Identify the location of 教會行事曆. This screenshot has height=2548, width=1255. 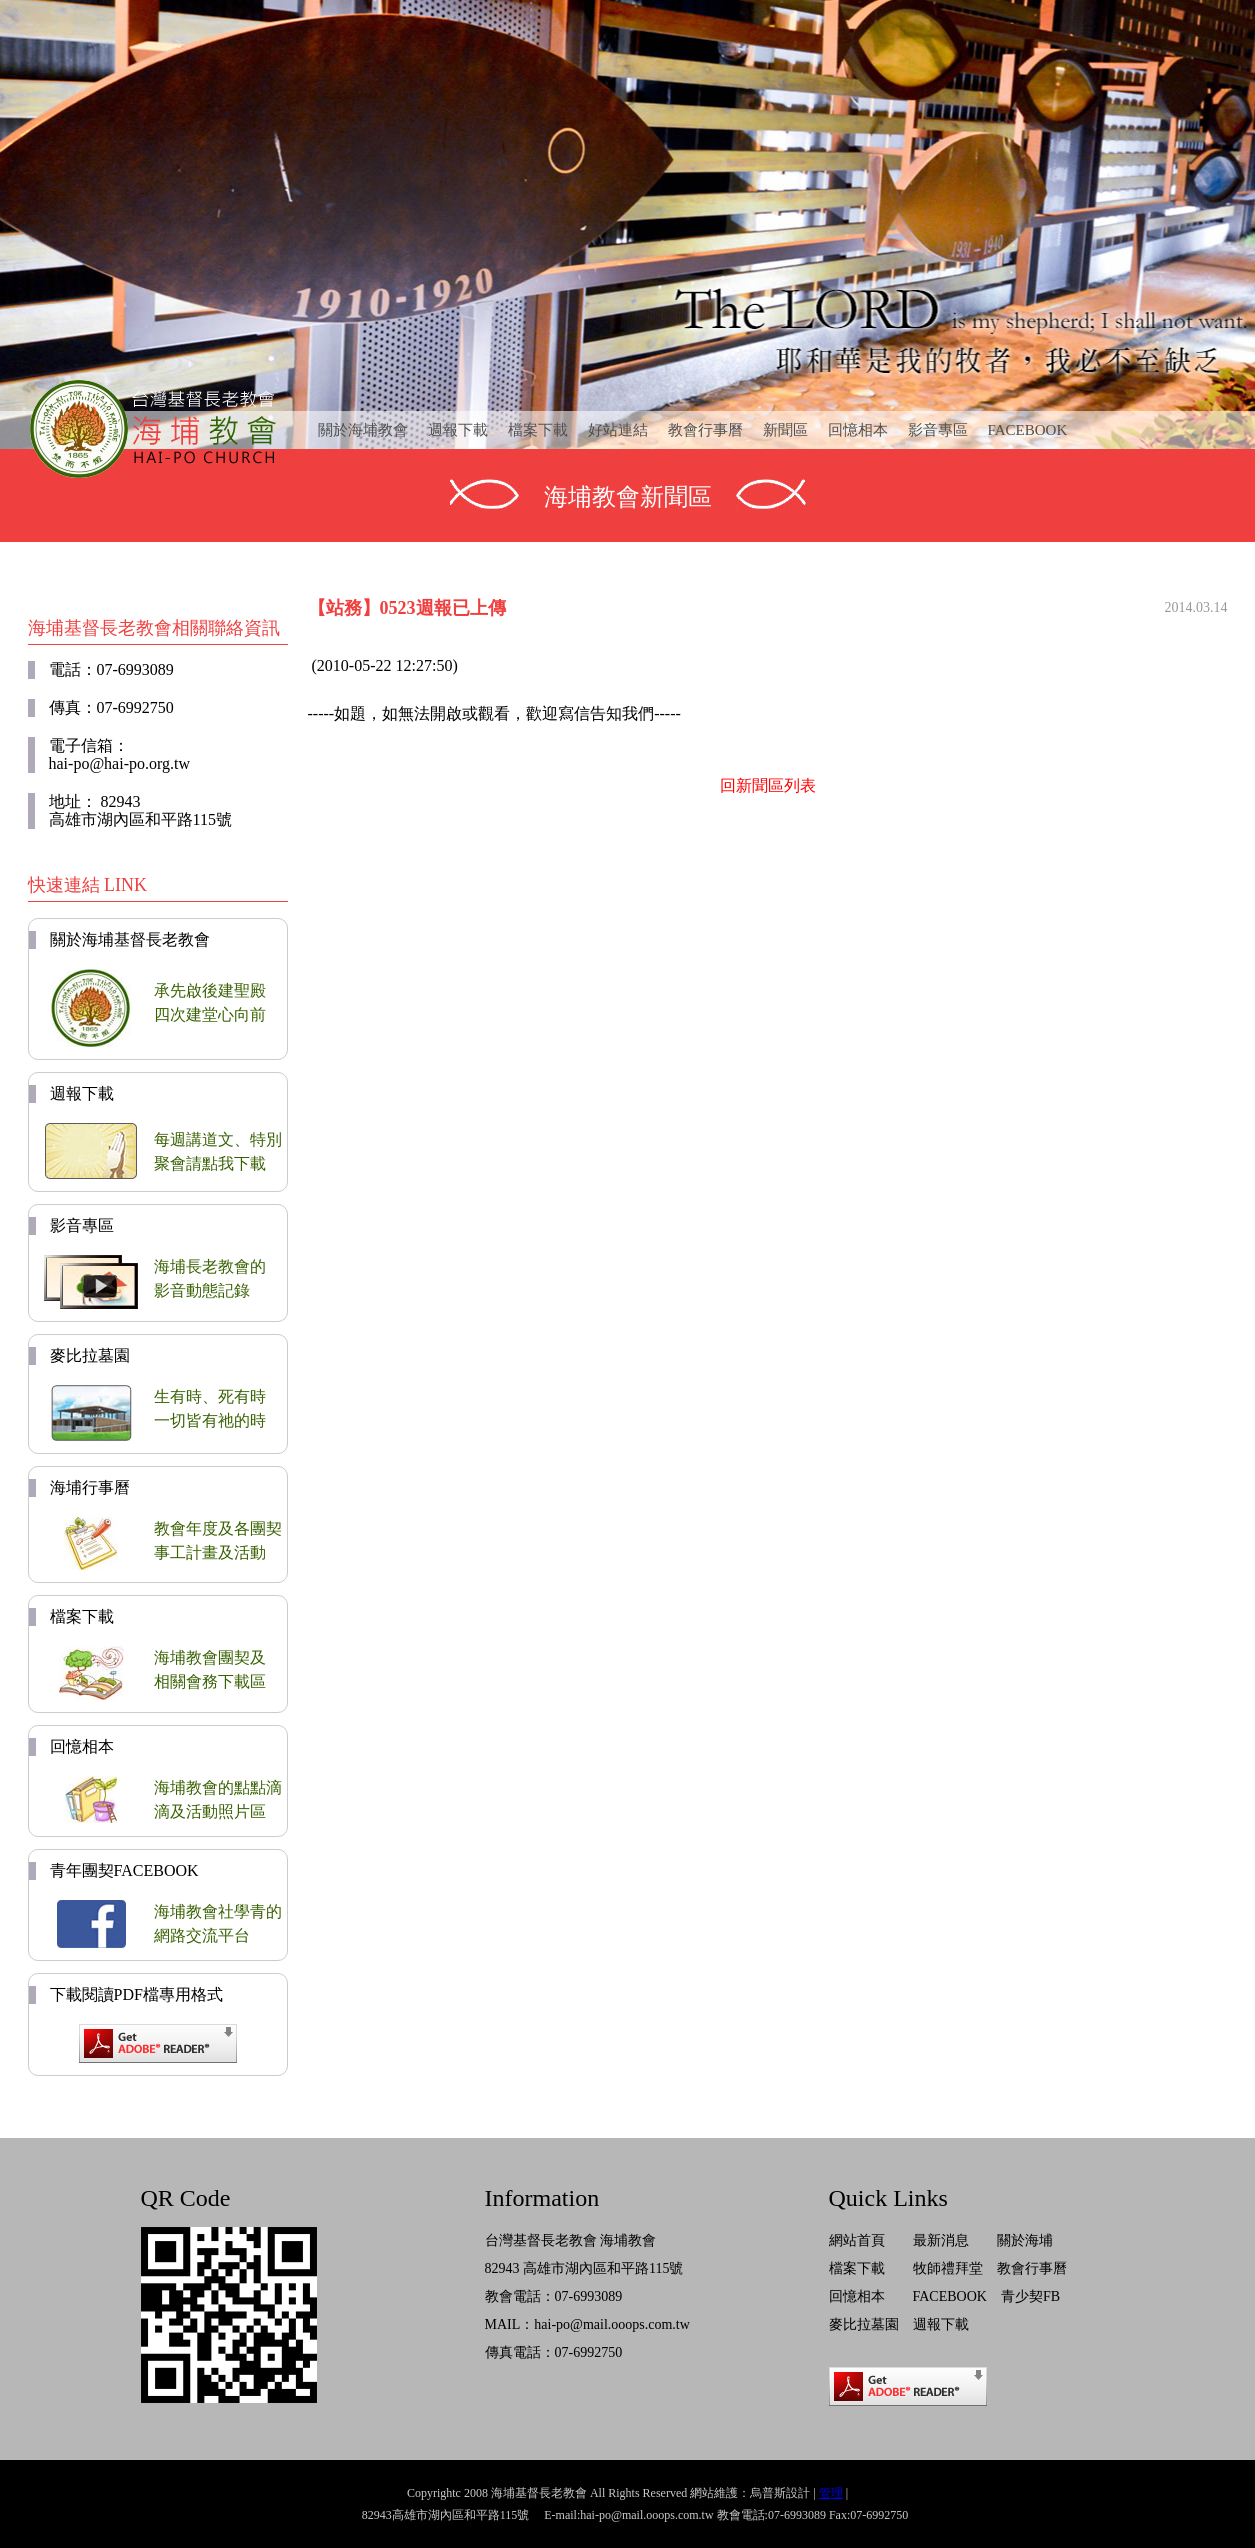
(705, 430).